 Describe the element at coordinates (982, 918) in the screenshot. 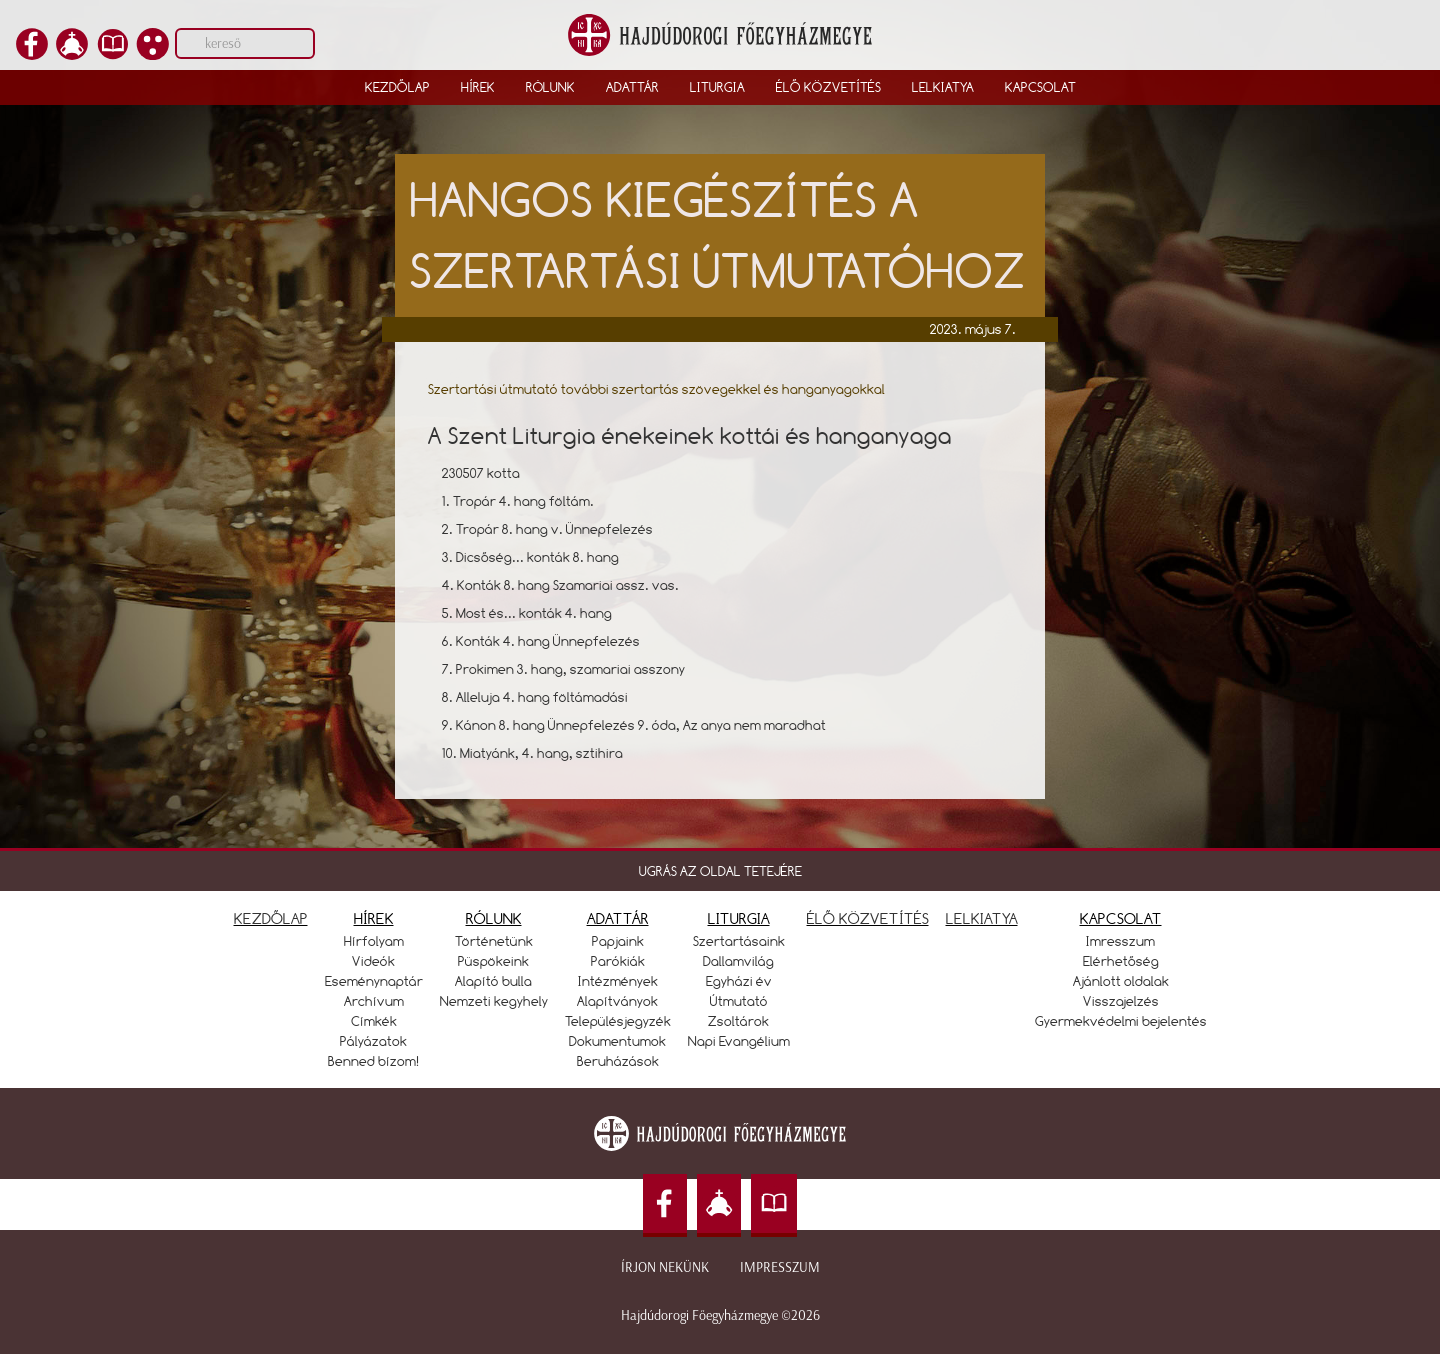

I see `LELKIATYA` at that location.